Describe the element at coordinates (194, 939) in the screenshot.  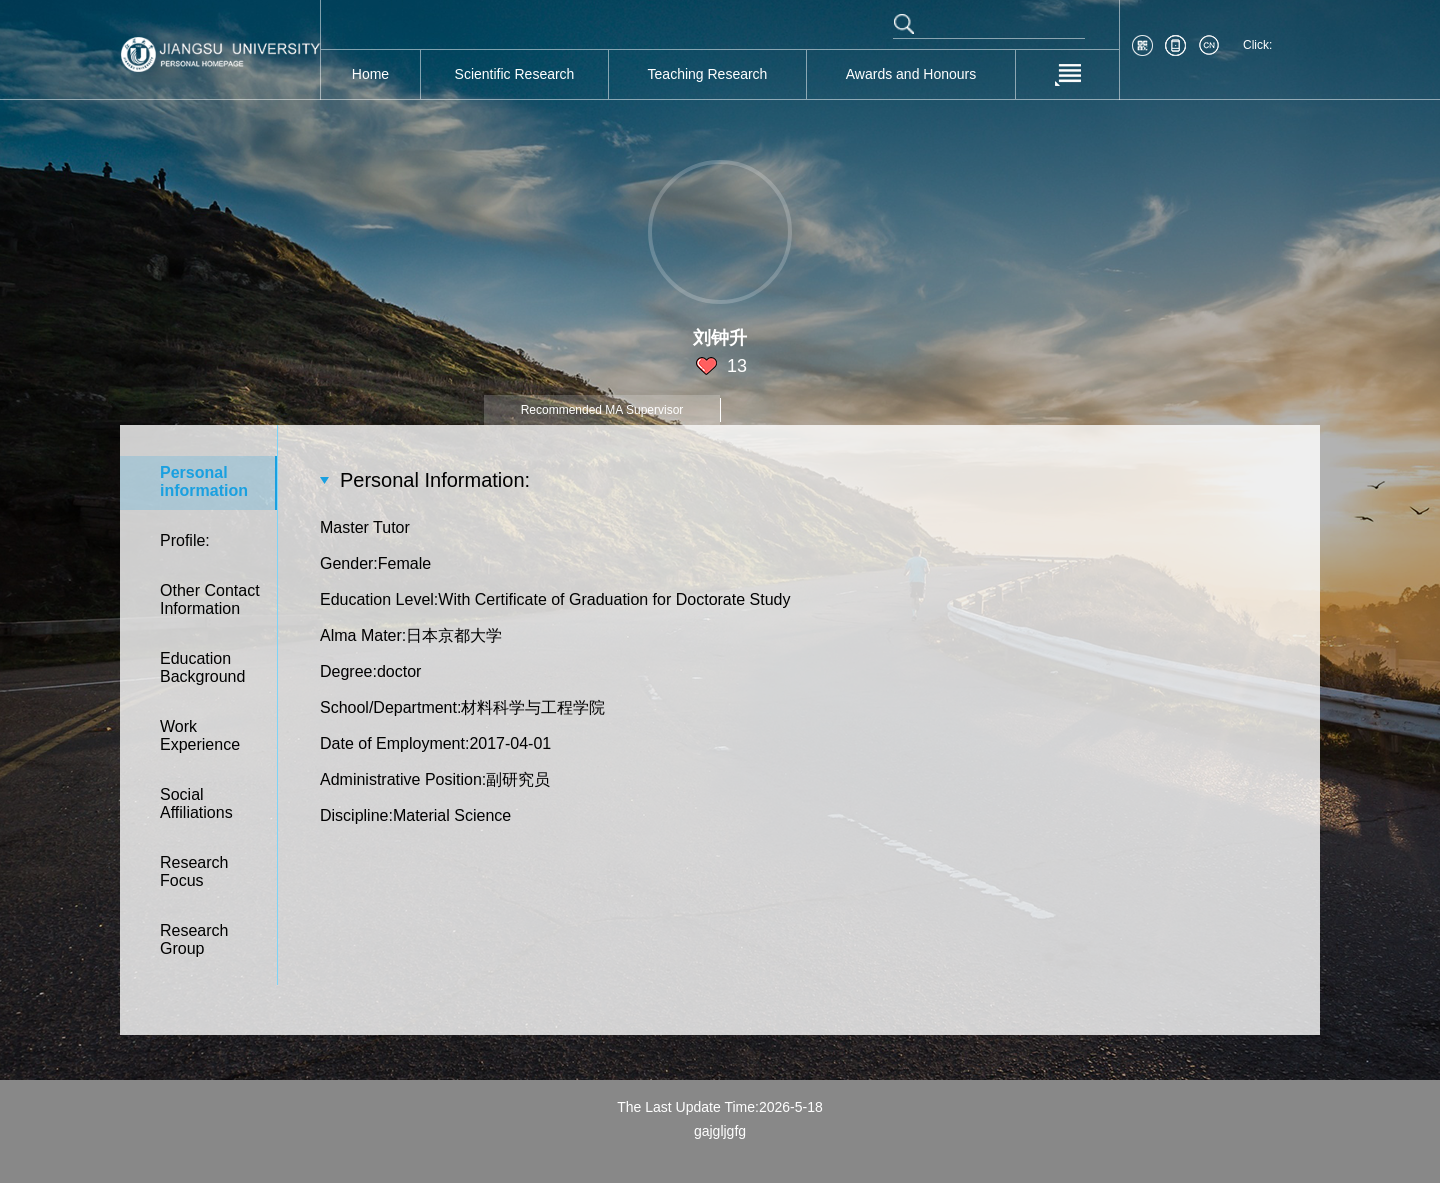
I see `ResearchGroup` at that location.